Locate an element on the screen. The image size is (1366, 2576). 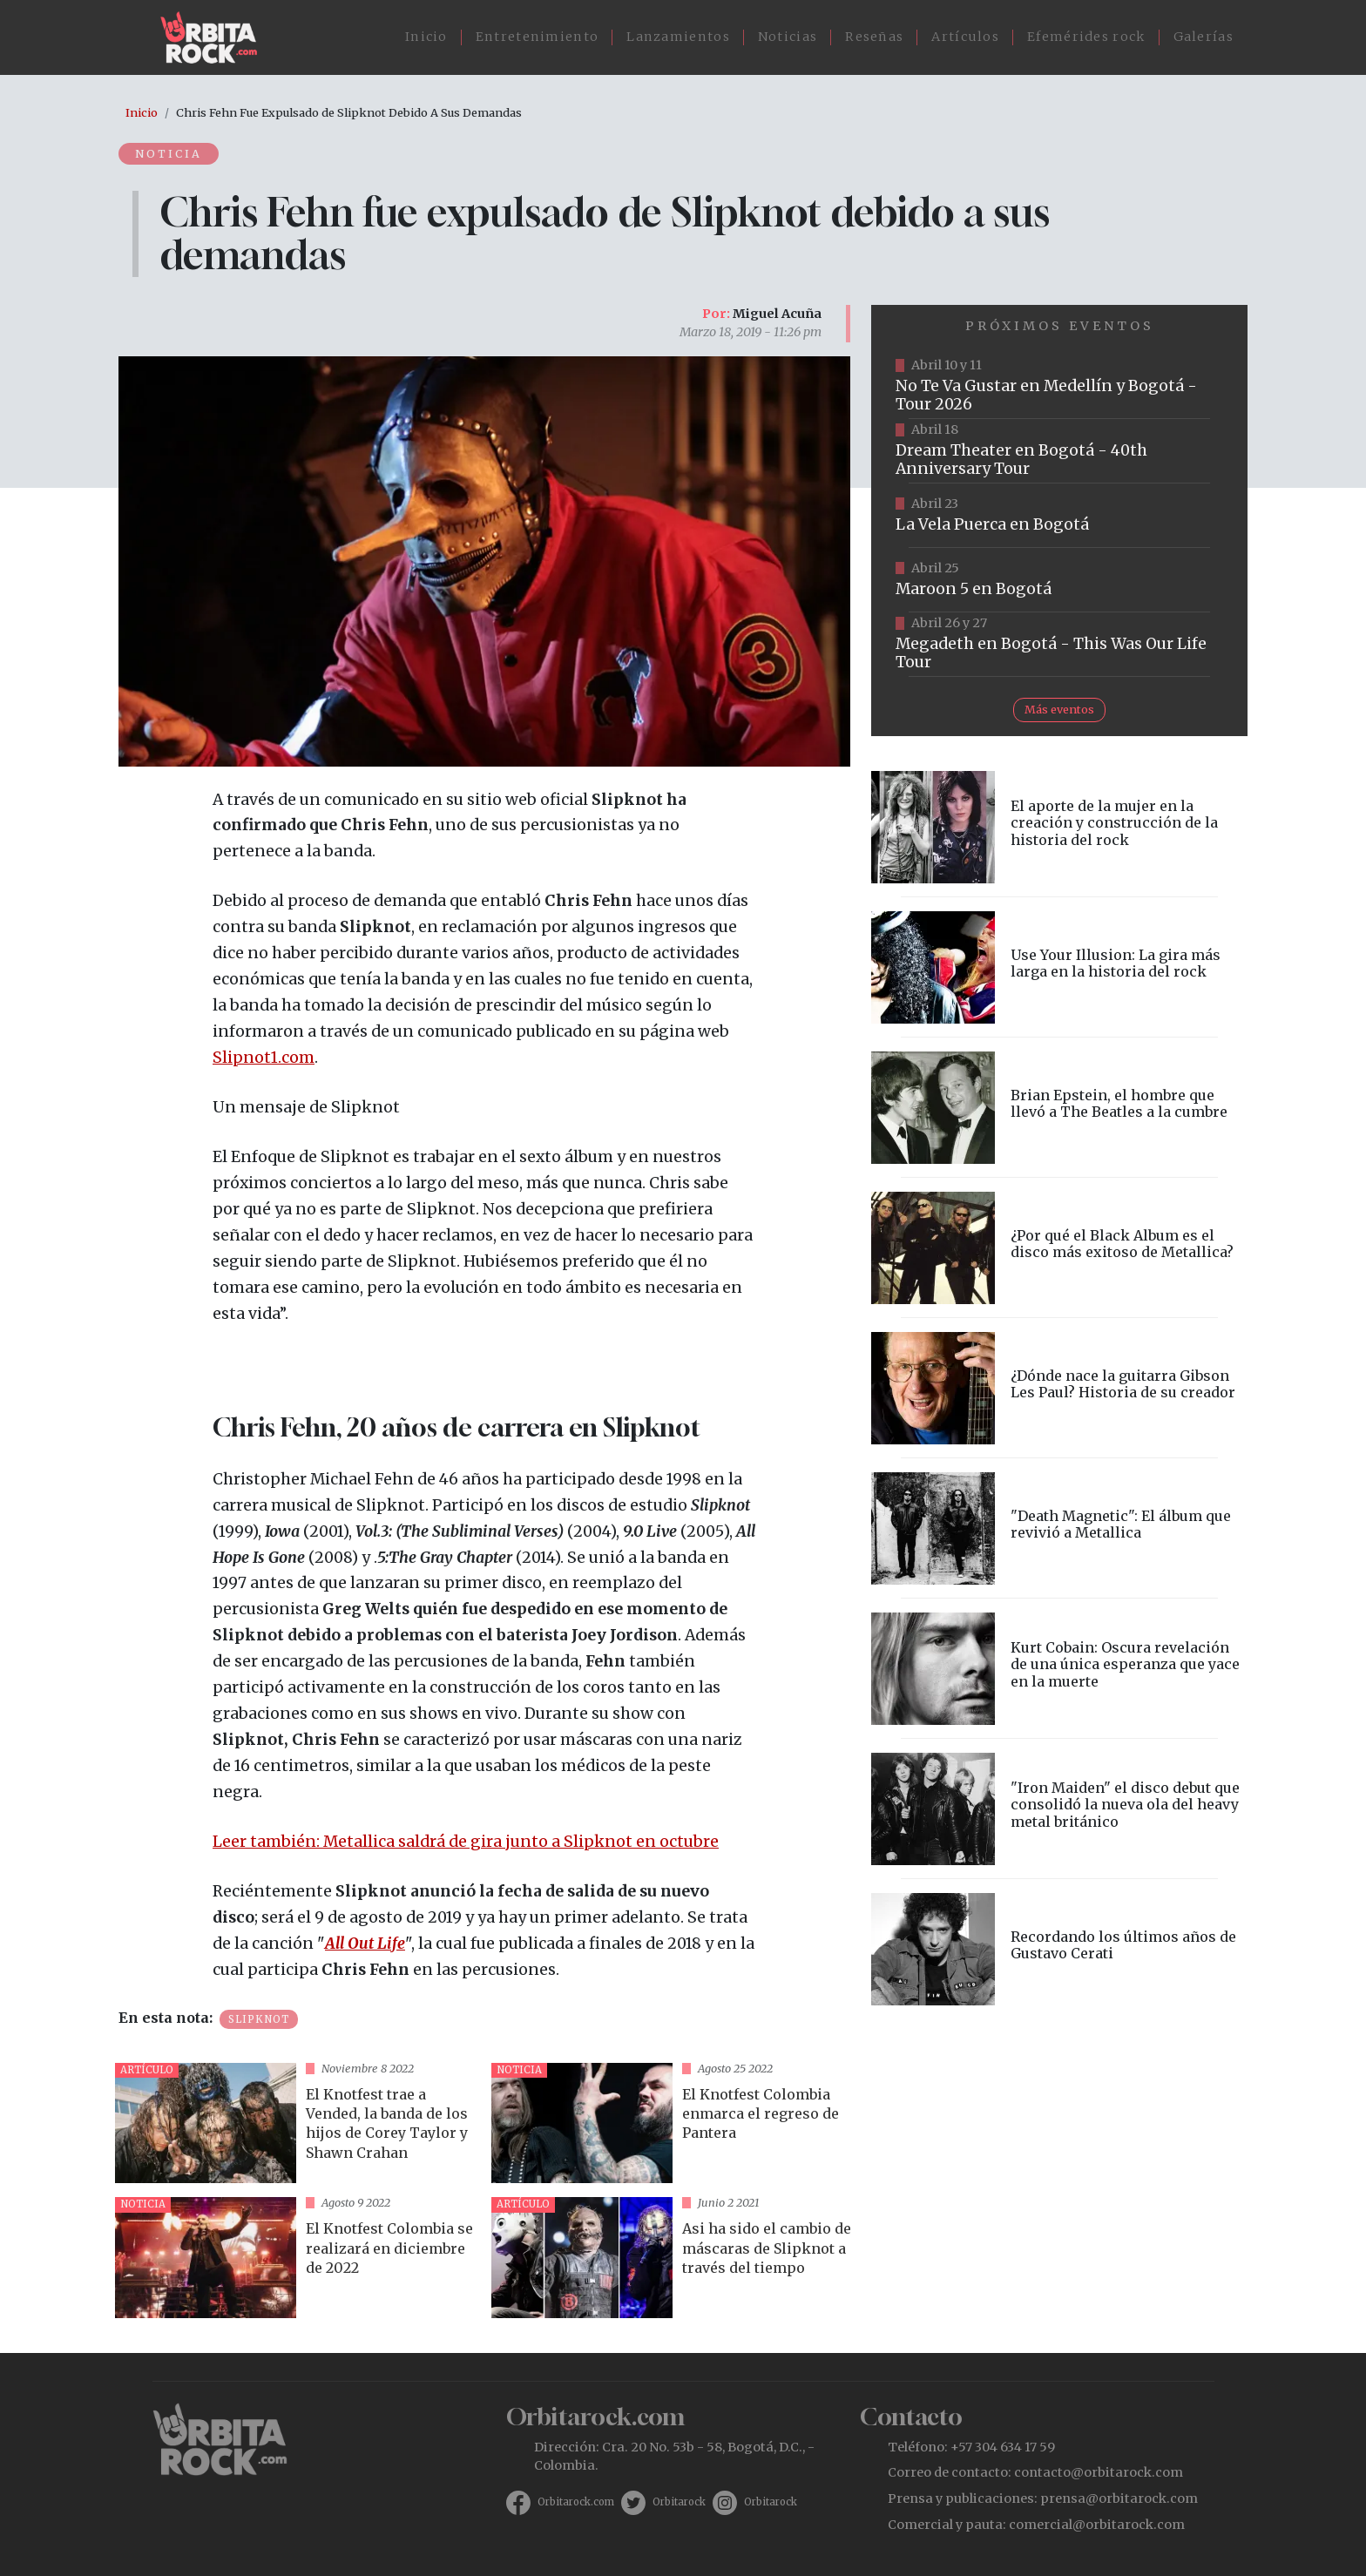
vista is located at coordinates (296, 2123).